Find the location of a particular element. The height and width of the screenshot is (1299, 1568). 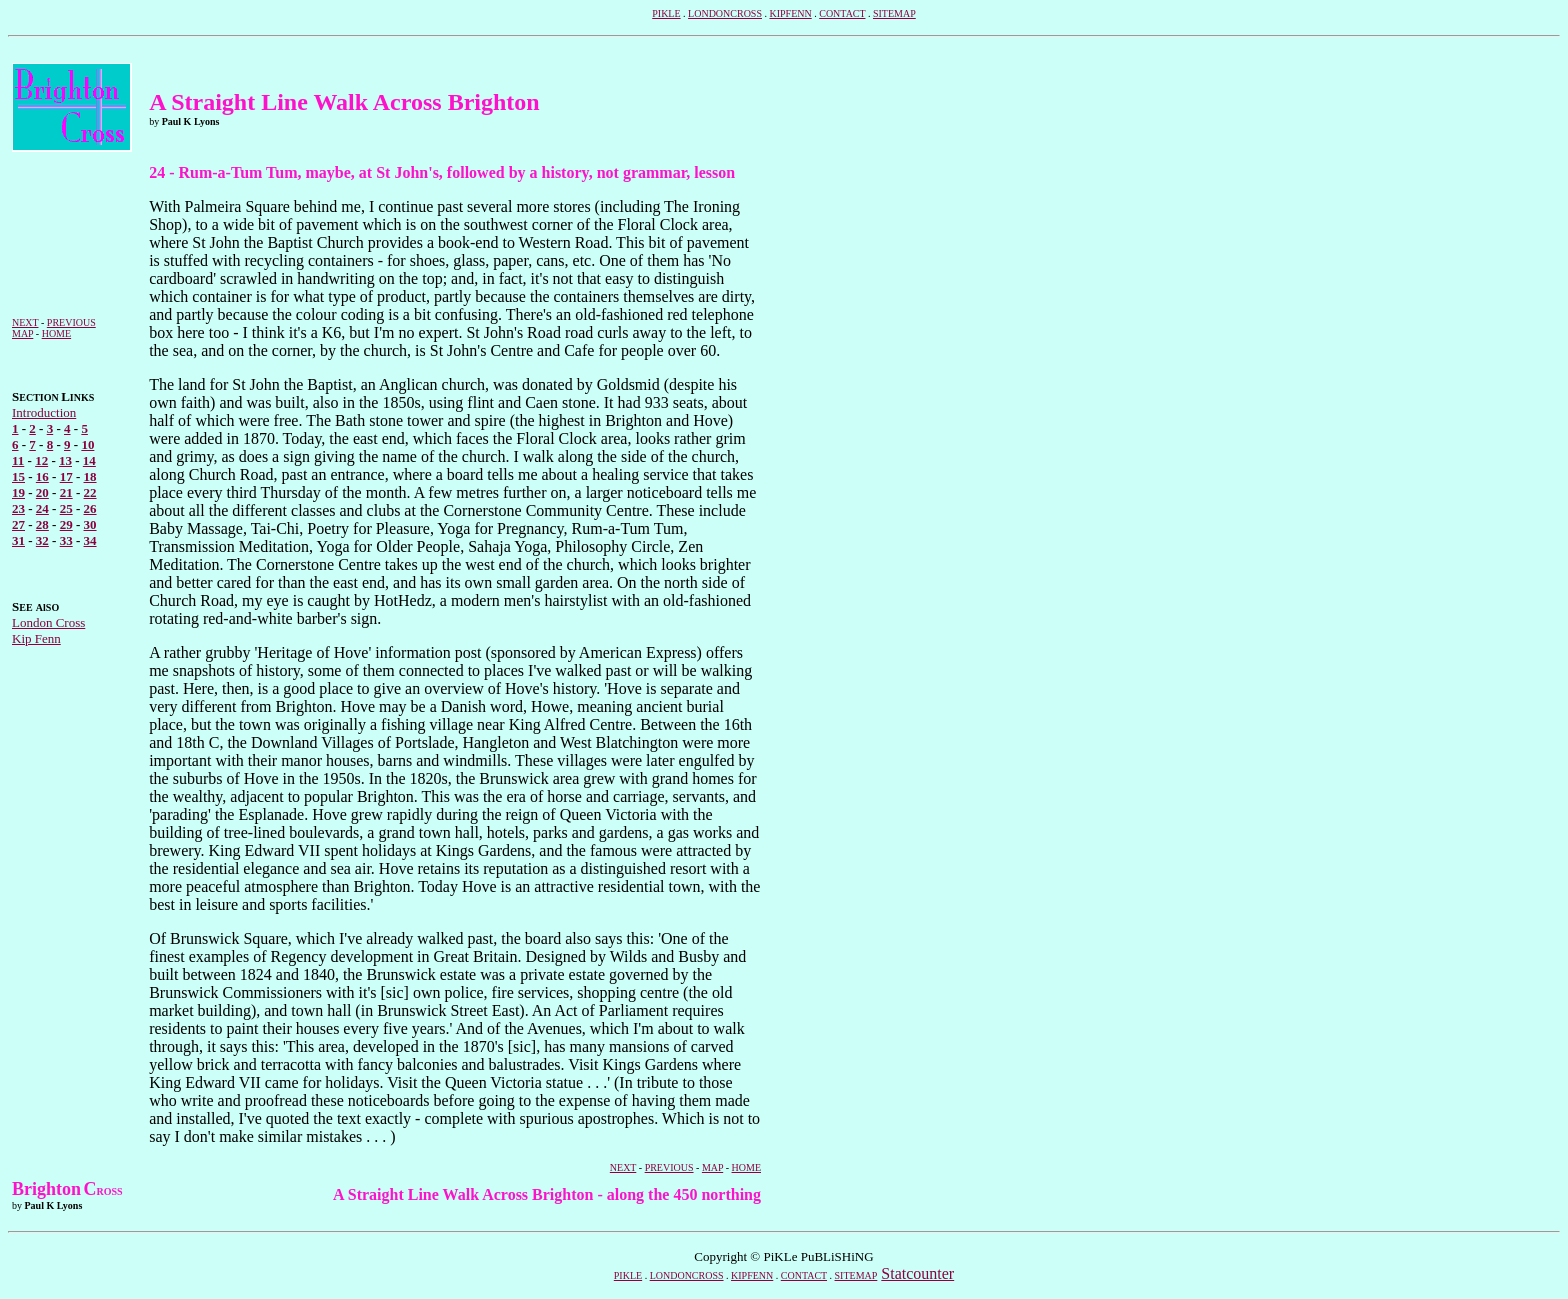

20 is located at coordinates (42, 492).